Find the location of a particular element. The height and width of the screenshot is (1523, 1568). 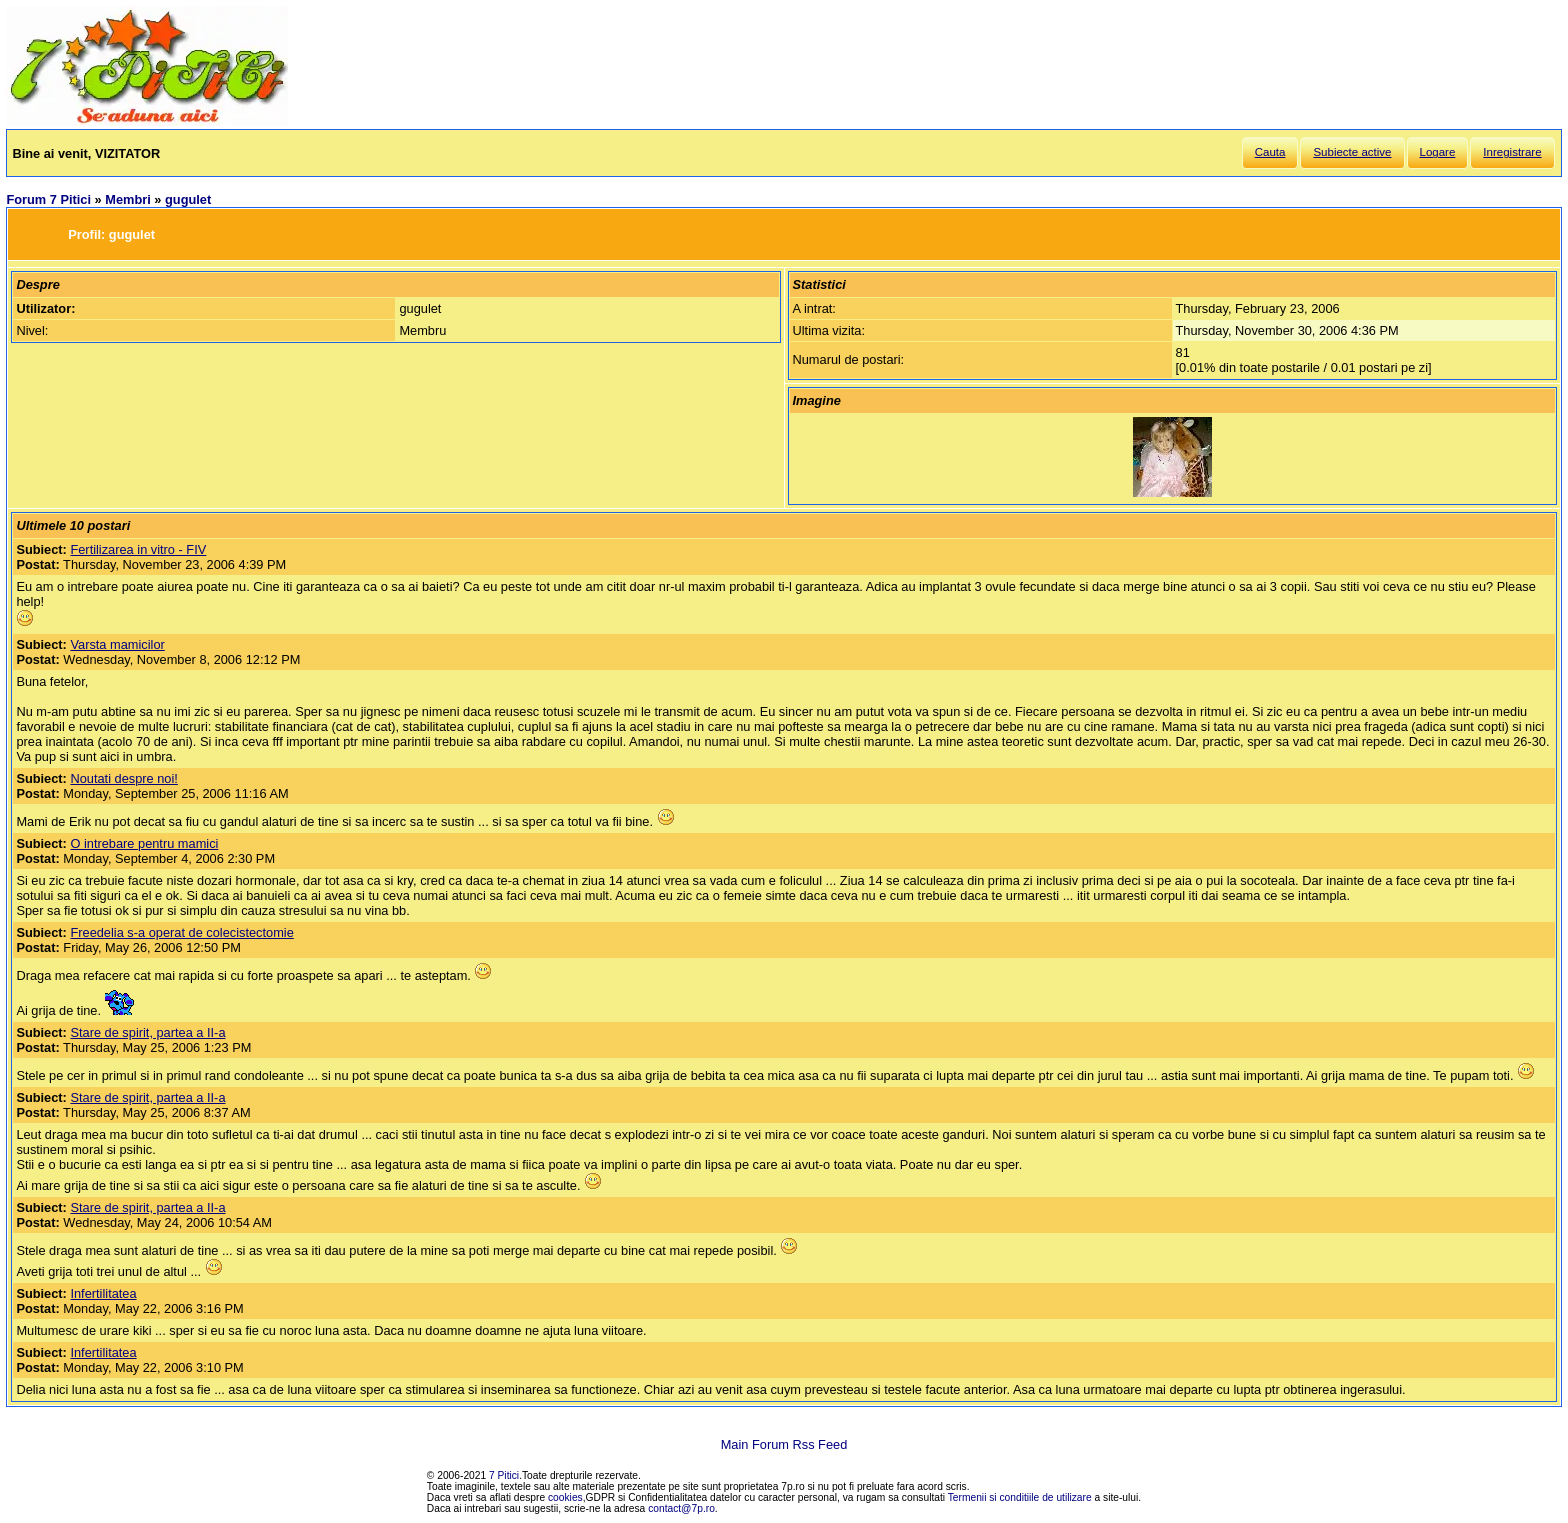

Inregistrare is located at coordinates (1512, 152).